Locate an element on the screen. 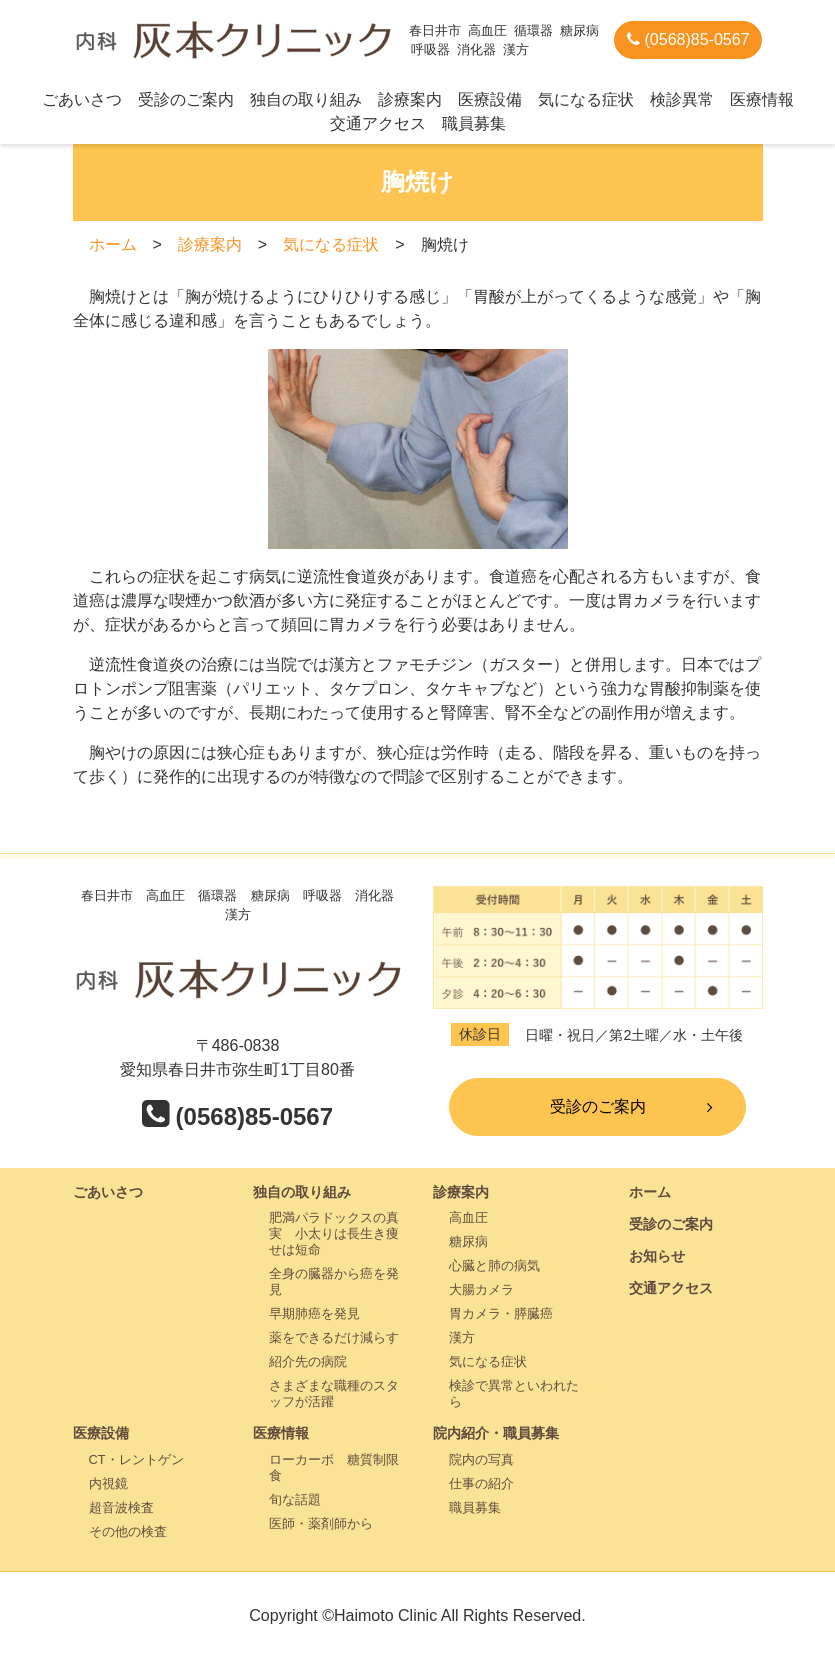 The image size is (835, 1660). 医療設備 is located at coordinates (490, 99).